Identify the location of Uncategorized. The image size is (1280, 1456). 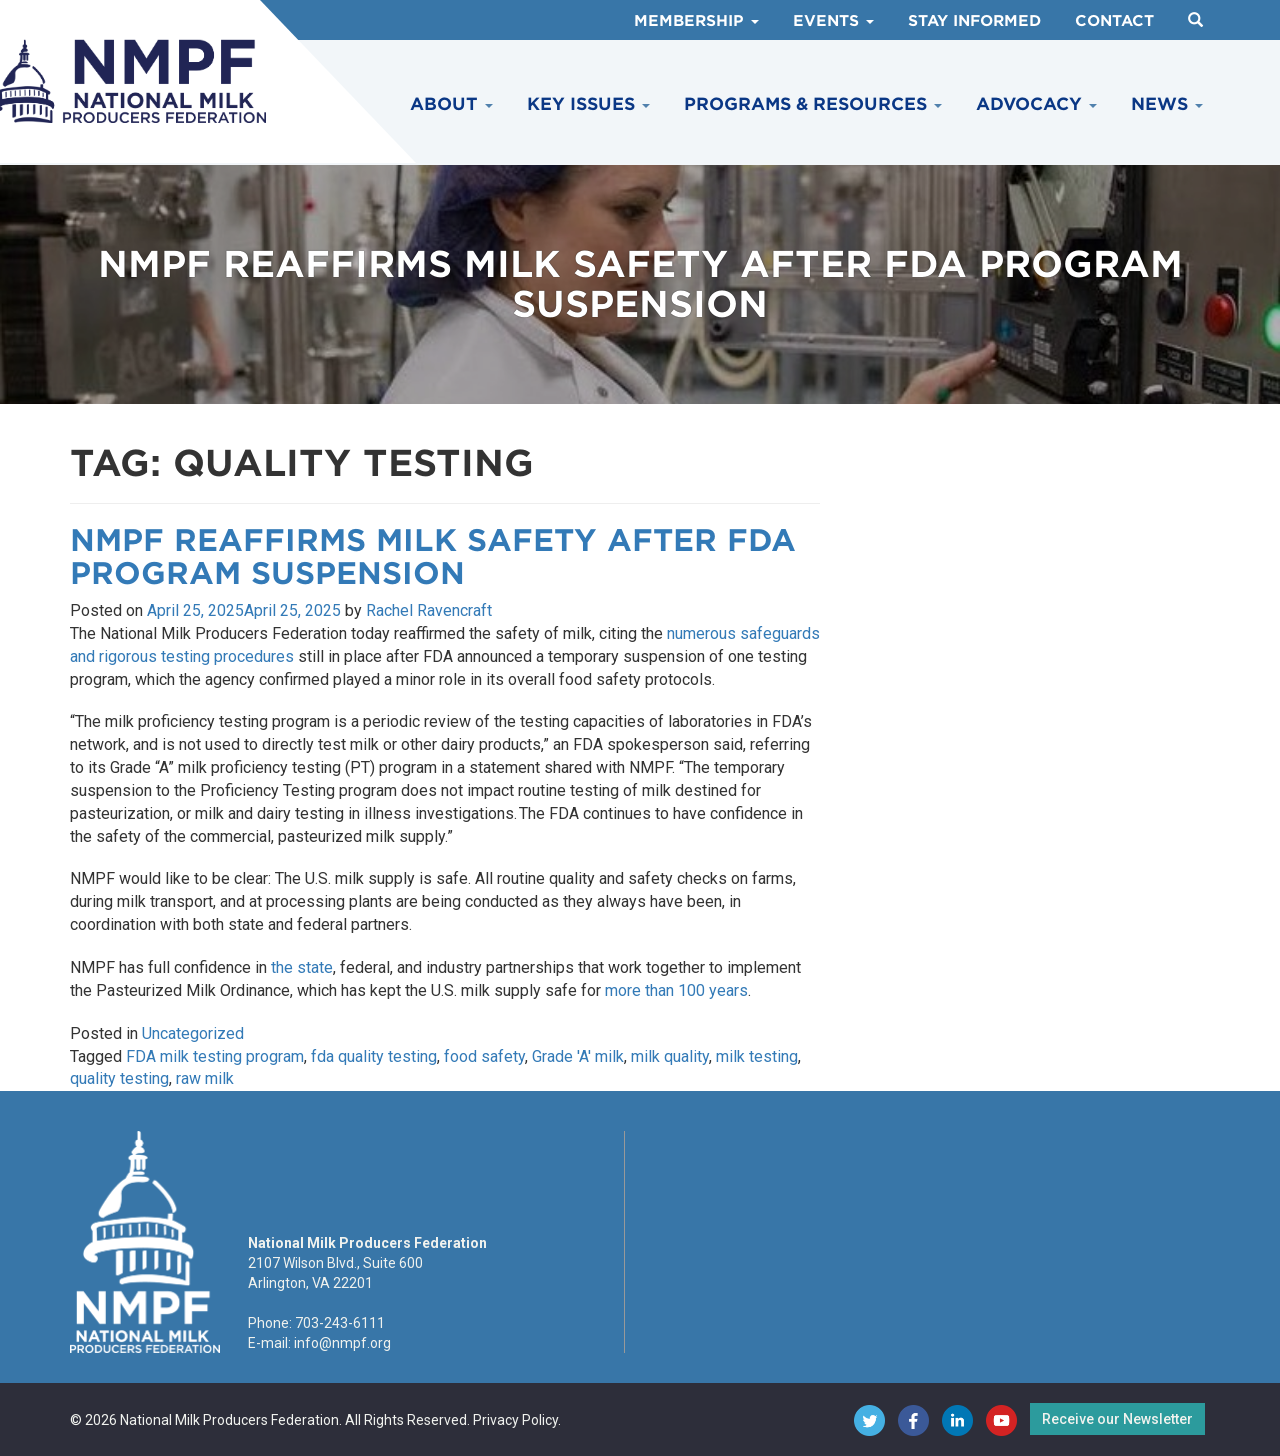
(193, 1033).